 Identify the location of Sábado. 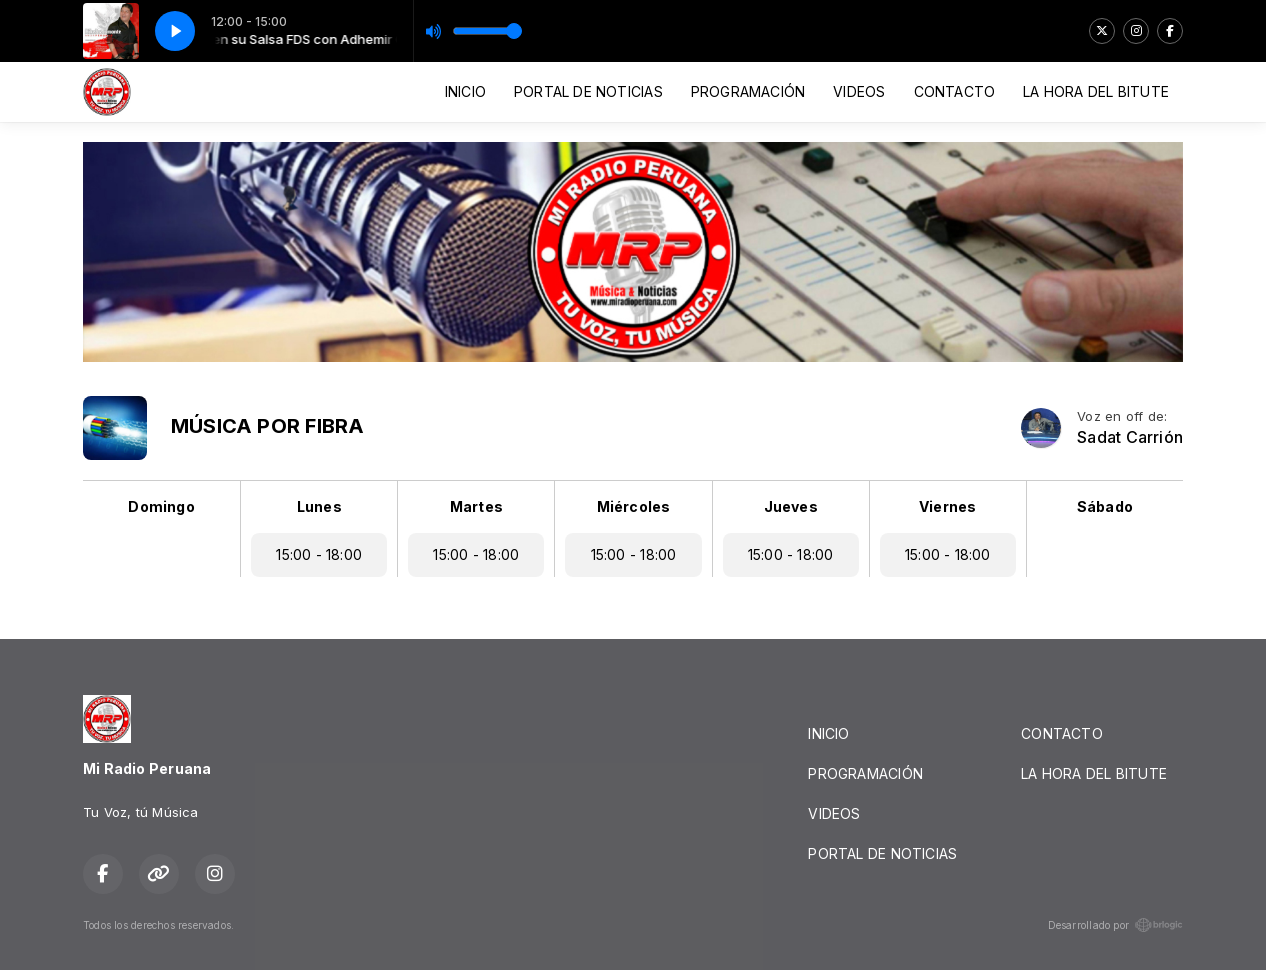
(1105, 506).